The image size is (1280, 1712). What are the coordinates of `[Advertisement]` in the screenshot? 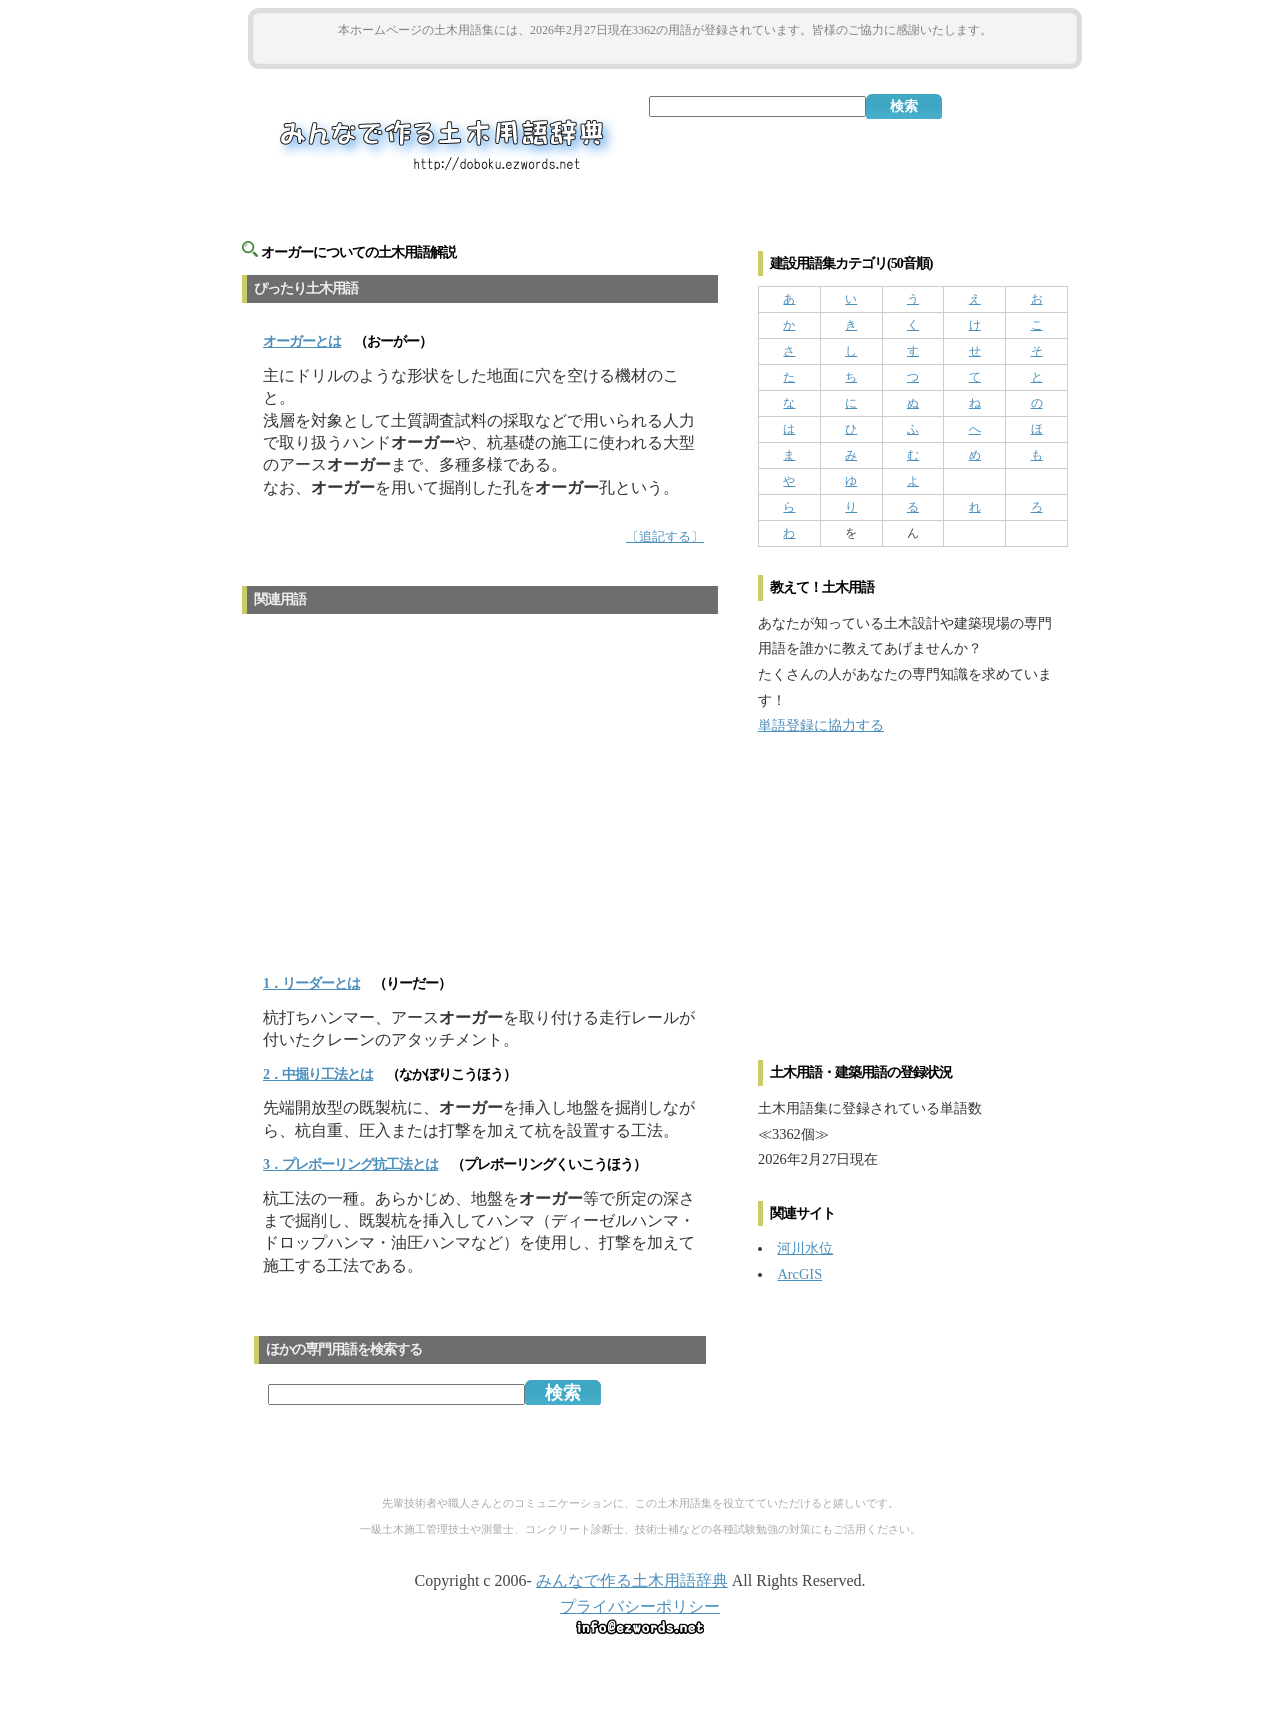 It's located at (665, 51).